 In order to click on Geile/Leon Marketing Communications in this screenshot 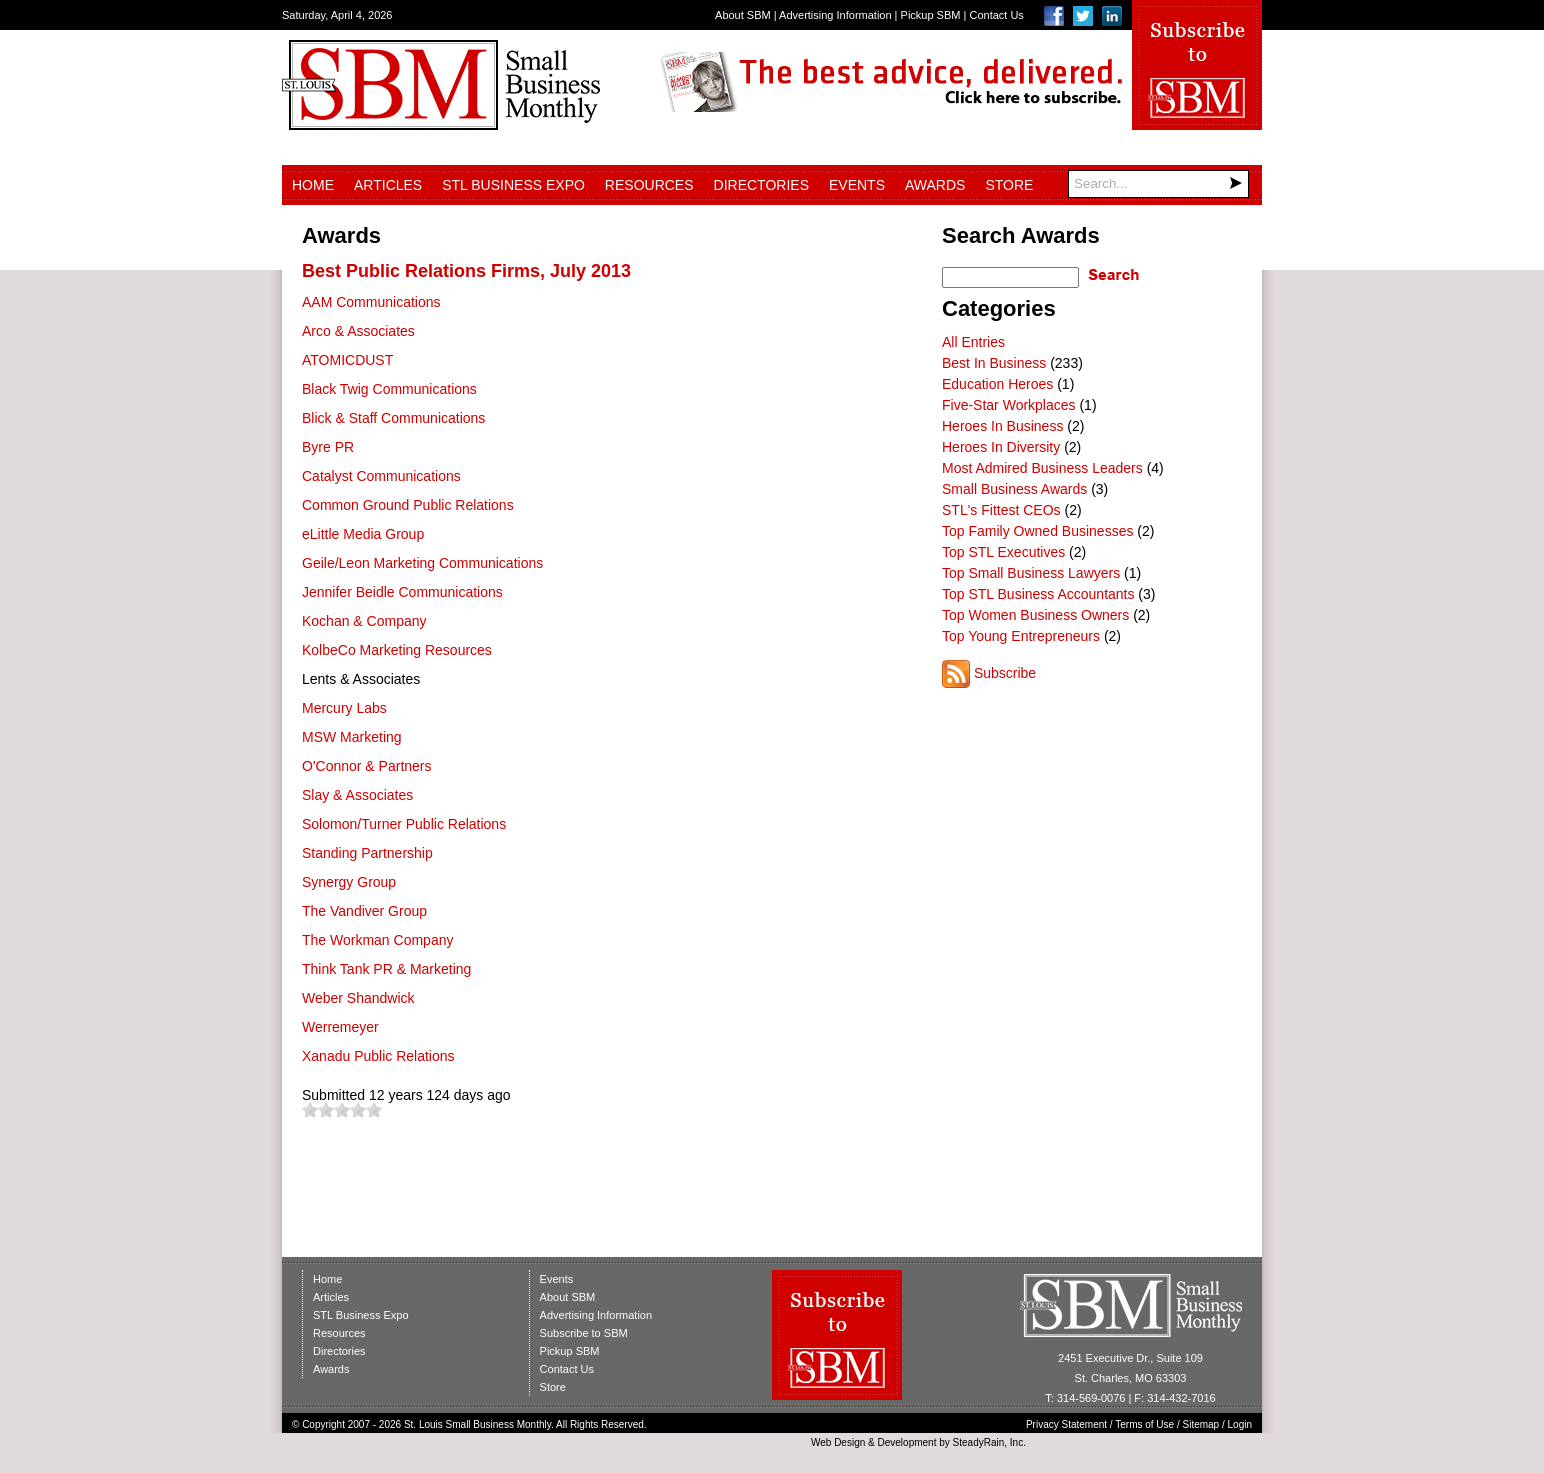, I will do `click(422, 563)`.